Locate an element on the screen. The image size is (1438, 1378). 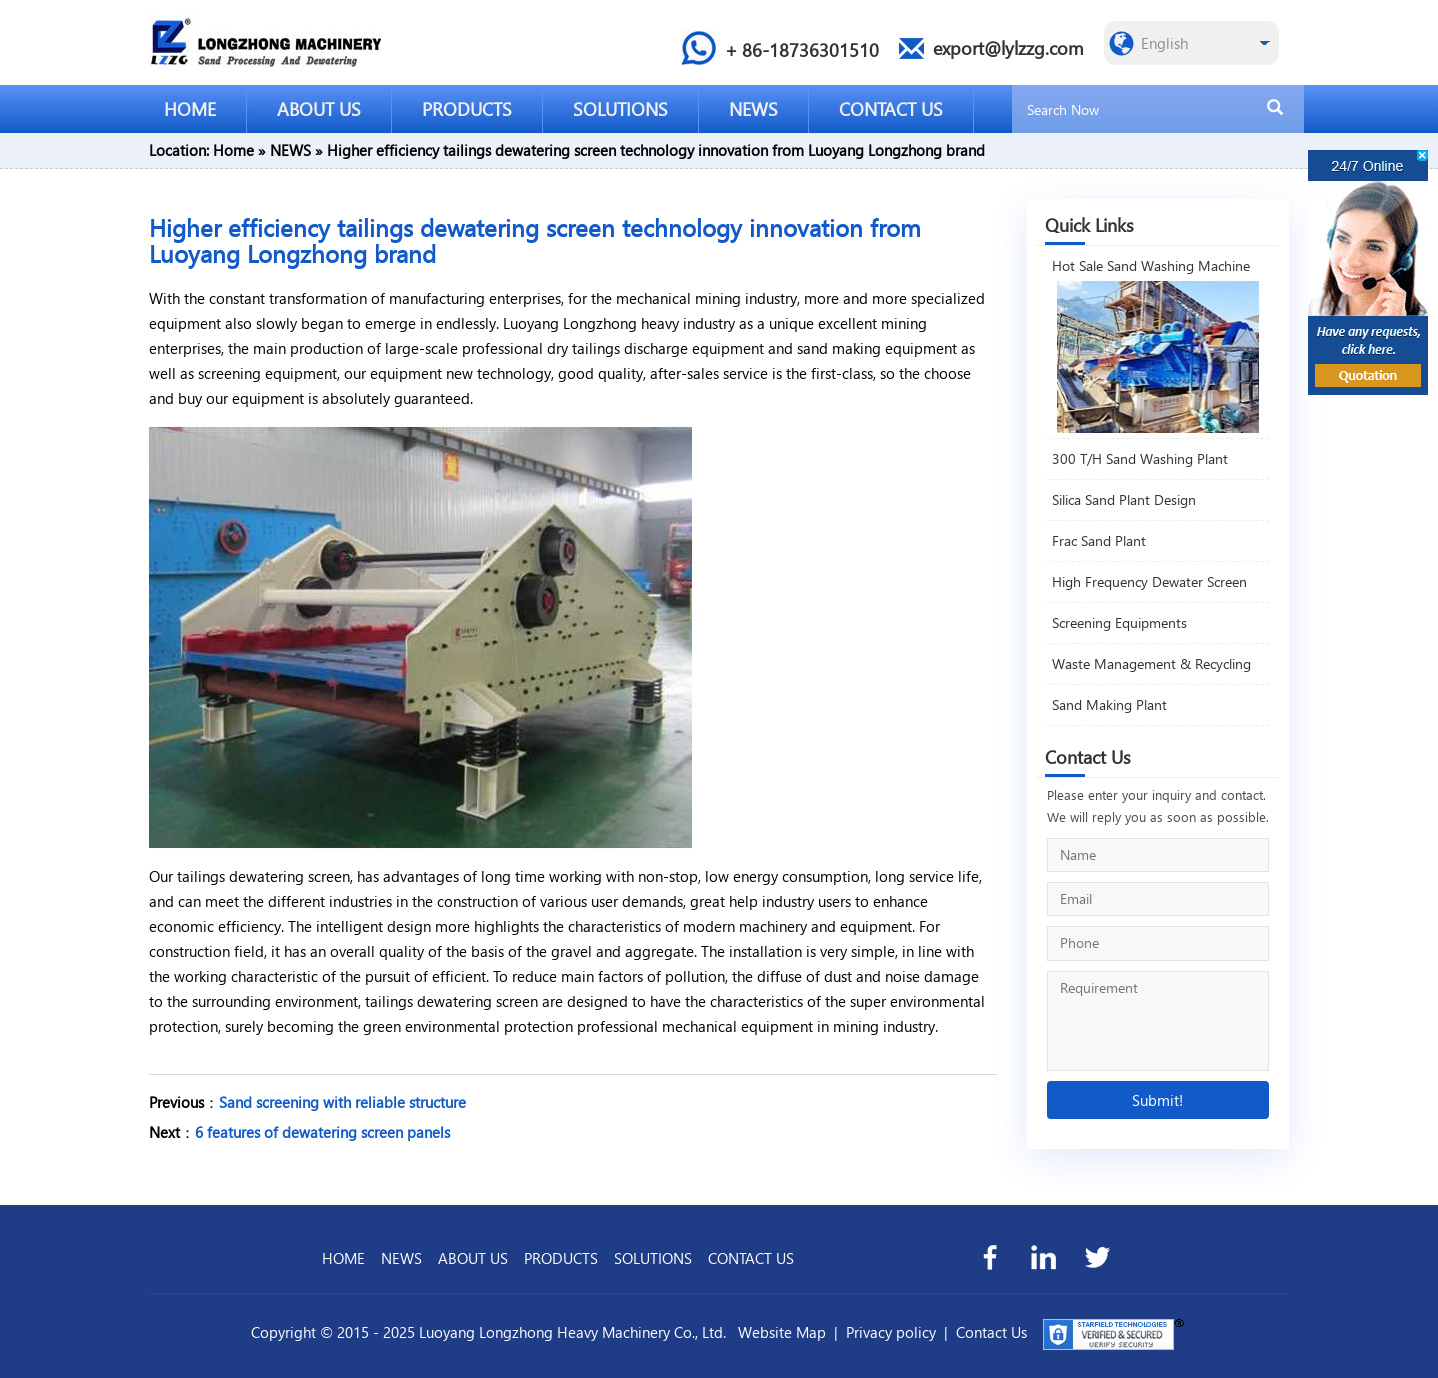
NEWS is located at coordinates (753, 108).